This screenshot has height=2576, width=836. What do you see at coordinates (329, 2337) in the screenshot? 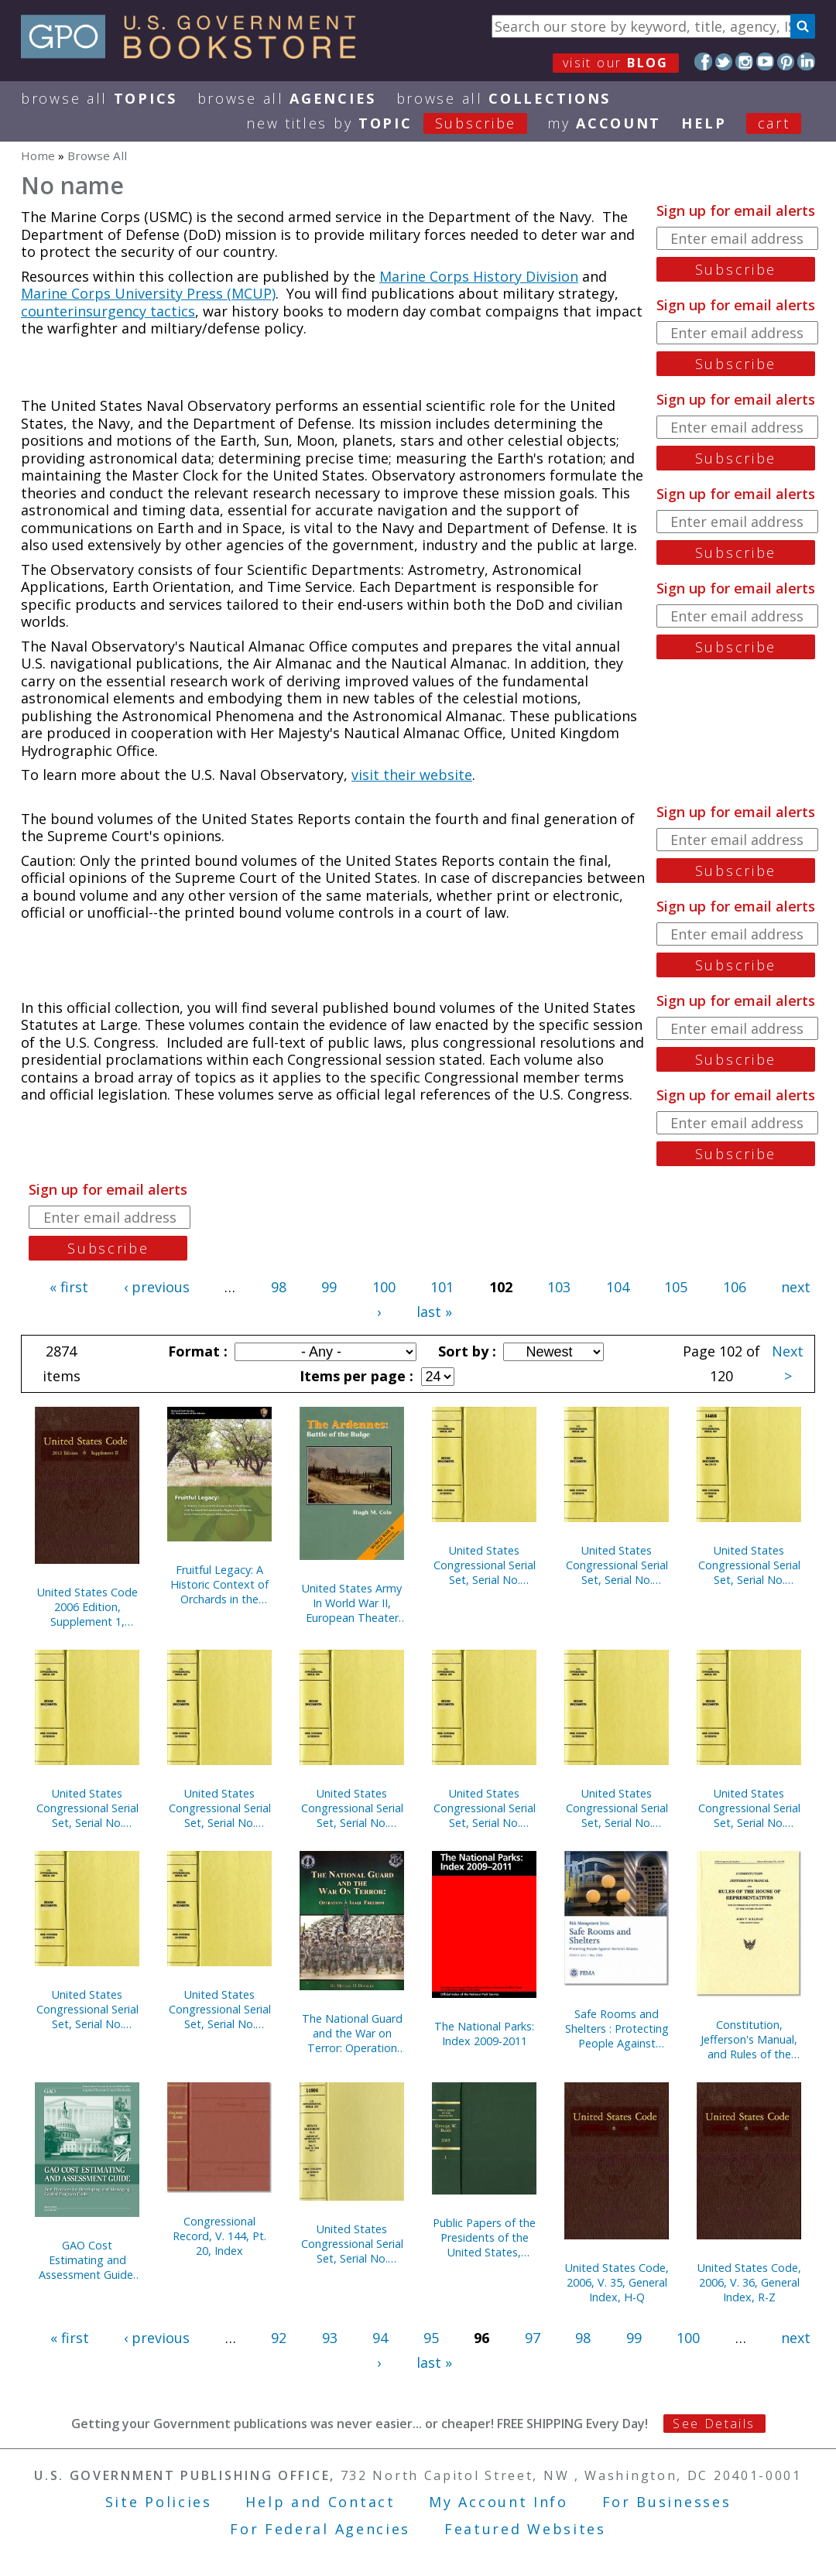
I see `93` at bounding box center [329, 2337].